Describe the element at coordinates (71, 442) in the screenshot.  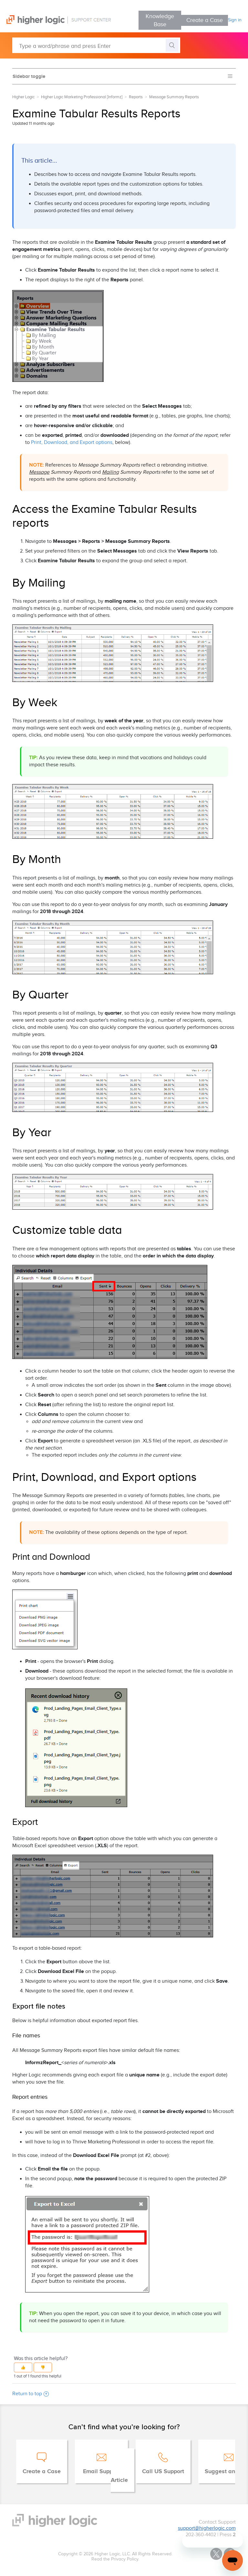
I see `Print, Download, and Export options` at that location.